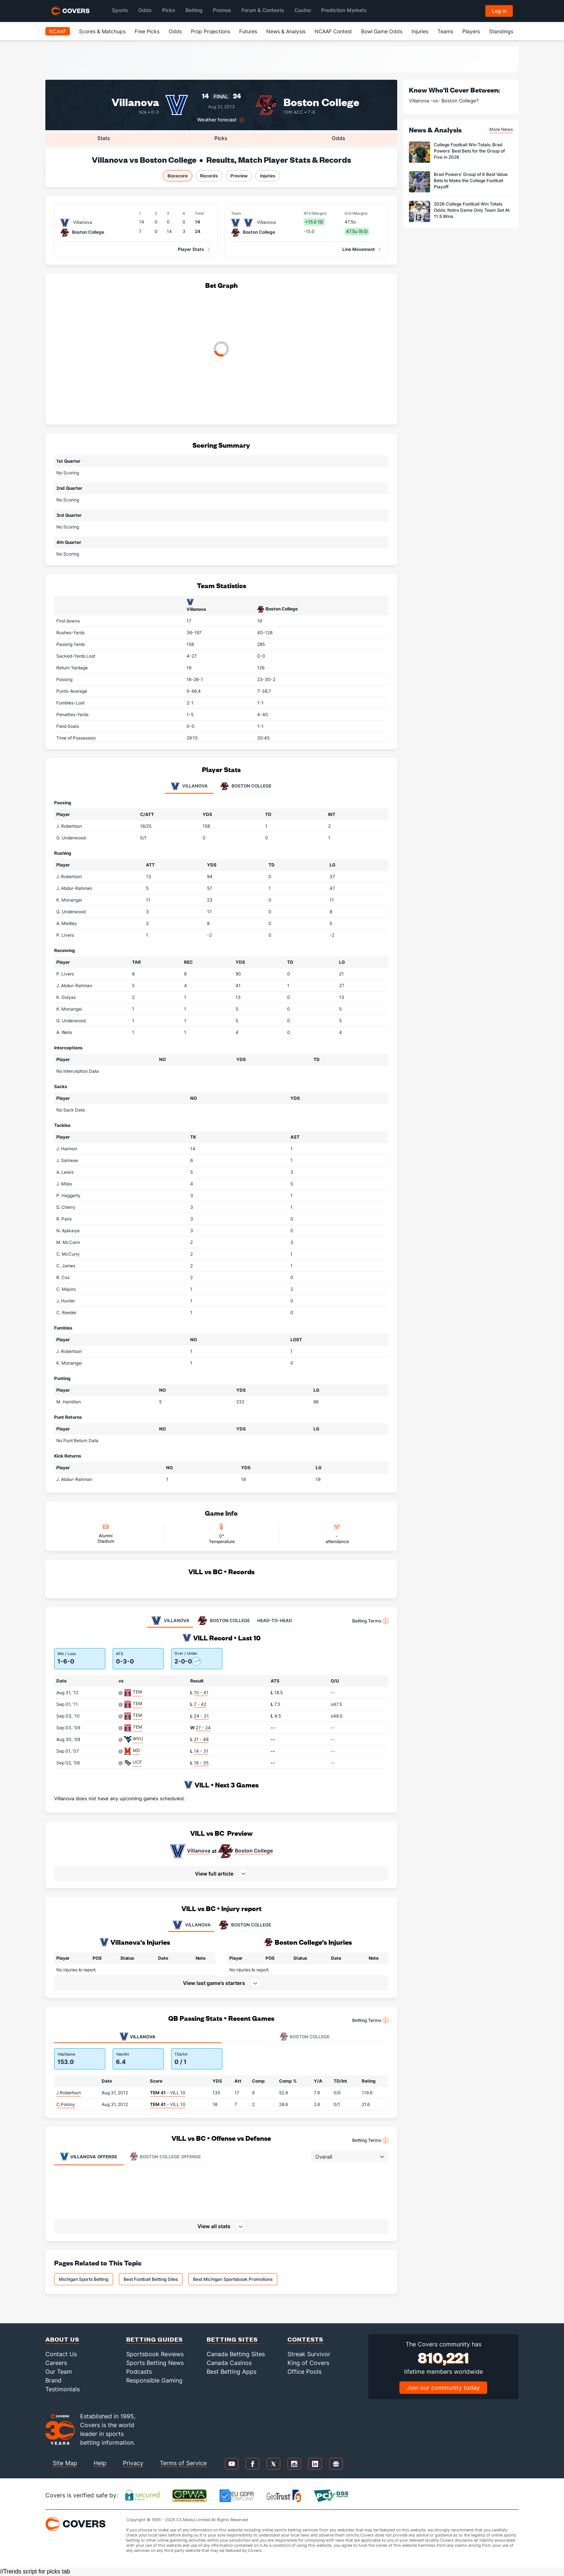 This screenshot has height=2576, width=564. Describe the element at coordinates (133, 2463) in the screenshot. I see `Privacy` at that location.